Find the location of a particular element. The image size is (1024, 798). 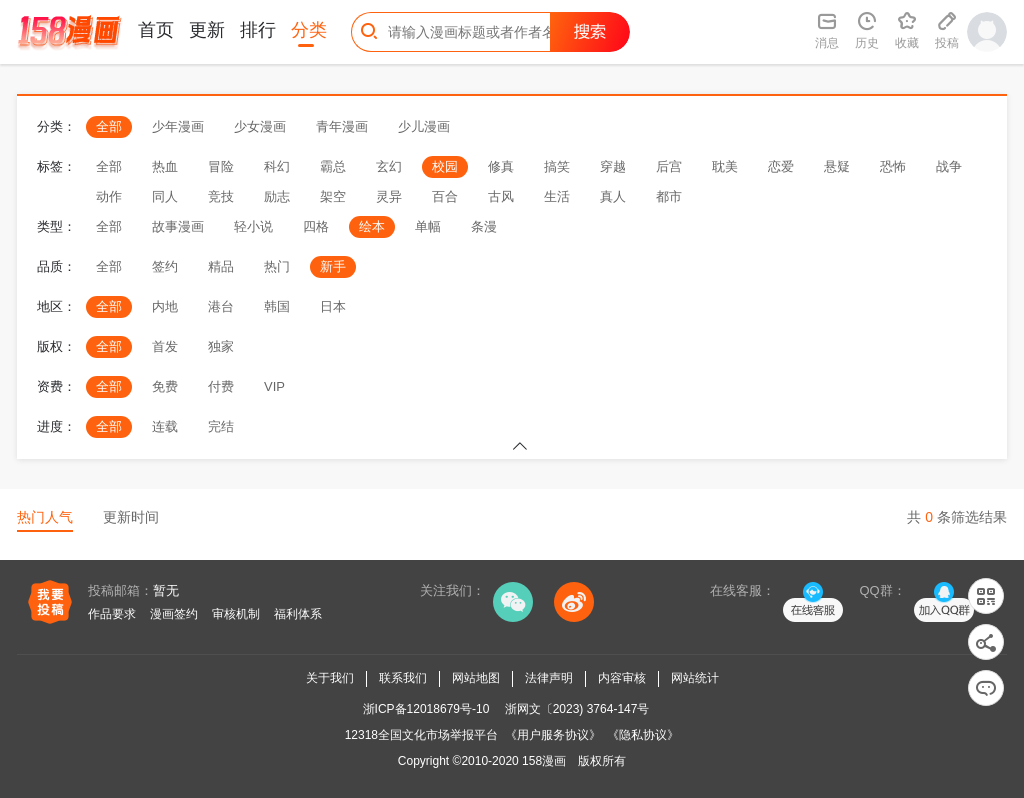

少女漫画 is located at coordinates (260, 126).